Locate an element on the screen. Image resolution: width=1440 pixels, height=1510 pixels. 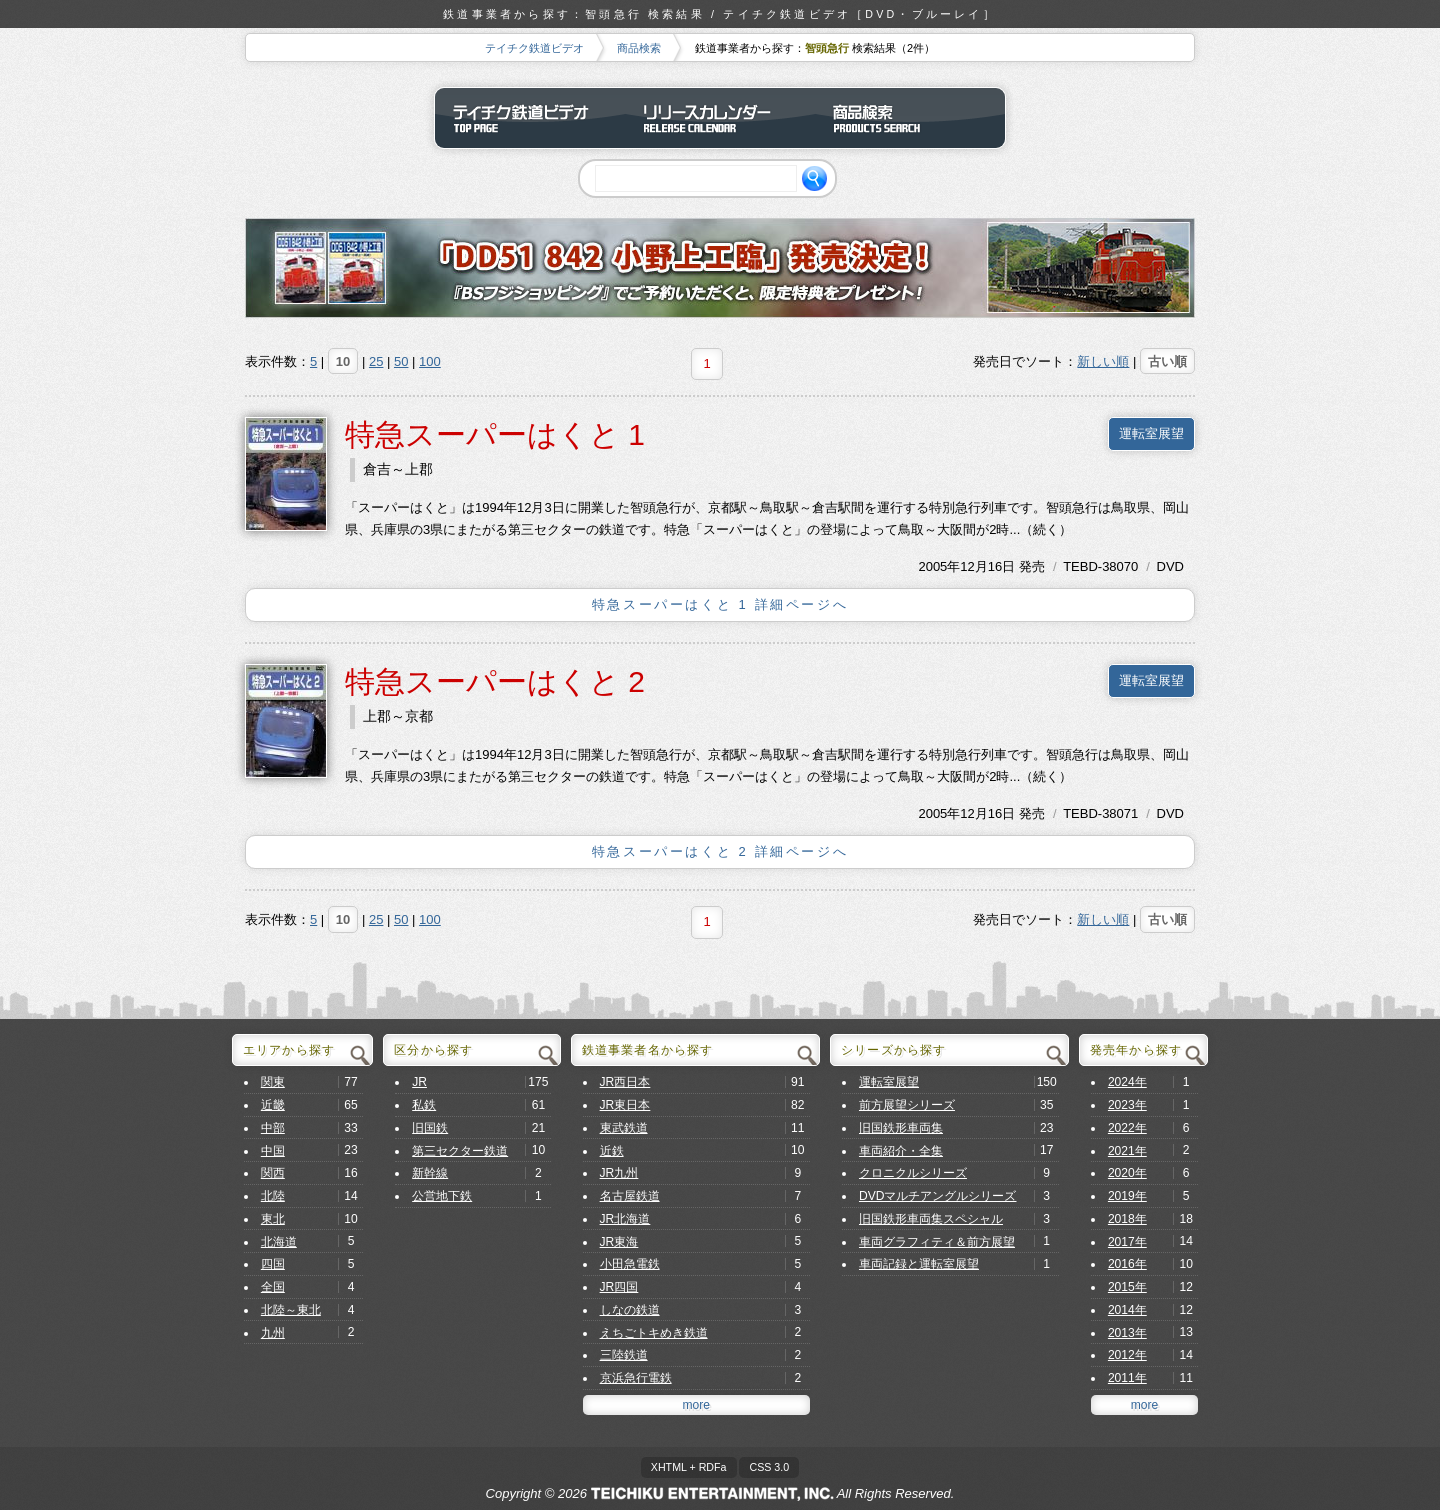
商品検索 is located at coordinates (639, 48).